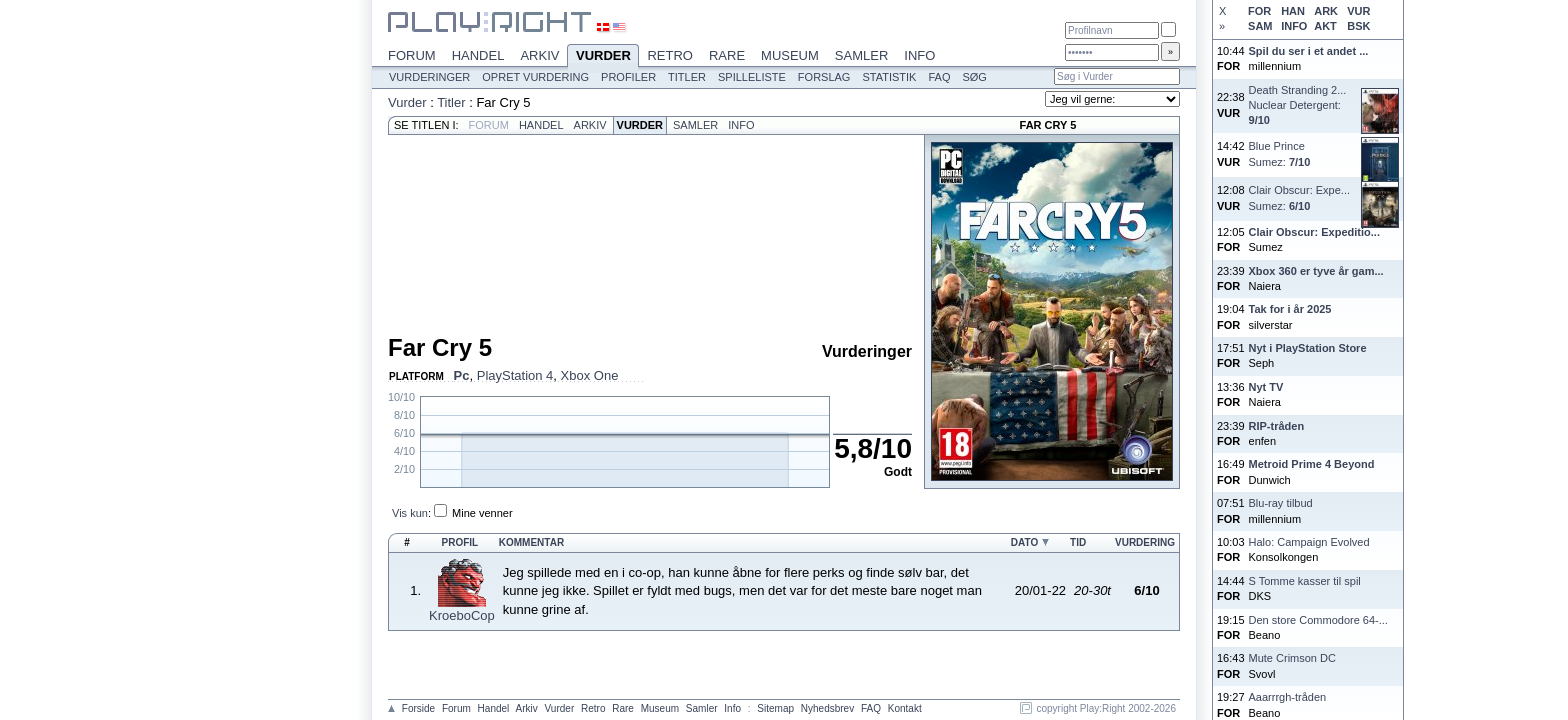 The width and height of the screenshot is (1568, 720). What do you see at coordinates (1280, 153) in the screenshot?
I see `Blue PrinceSumez:` at bounding box center [1280, 153].